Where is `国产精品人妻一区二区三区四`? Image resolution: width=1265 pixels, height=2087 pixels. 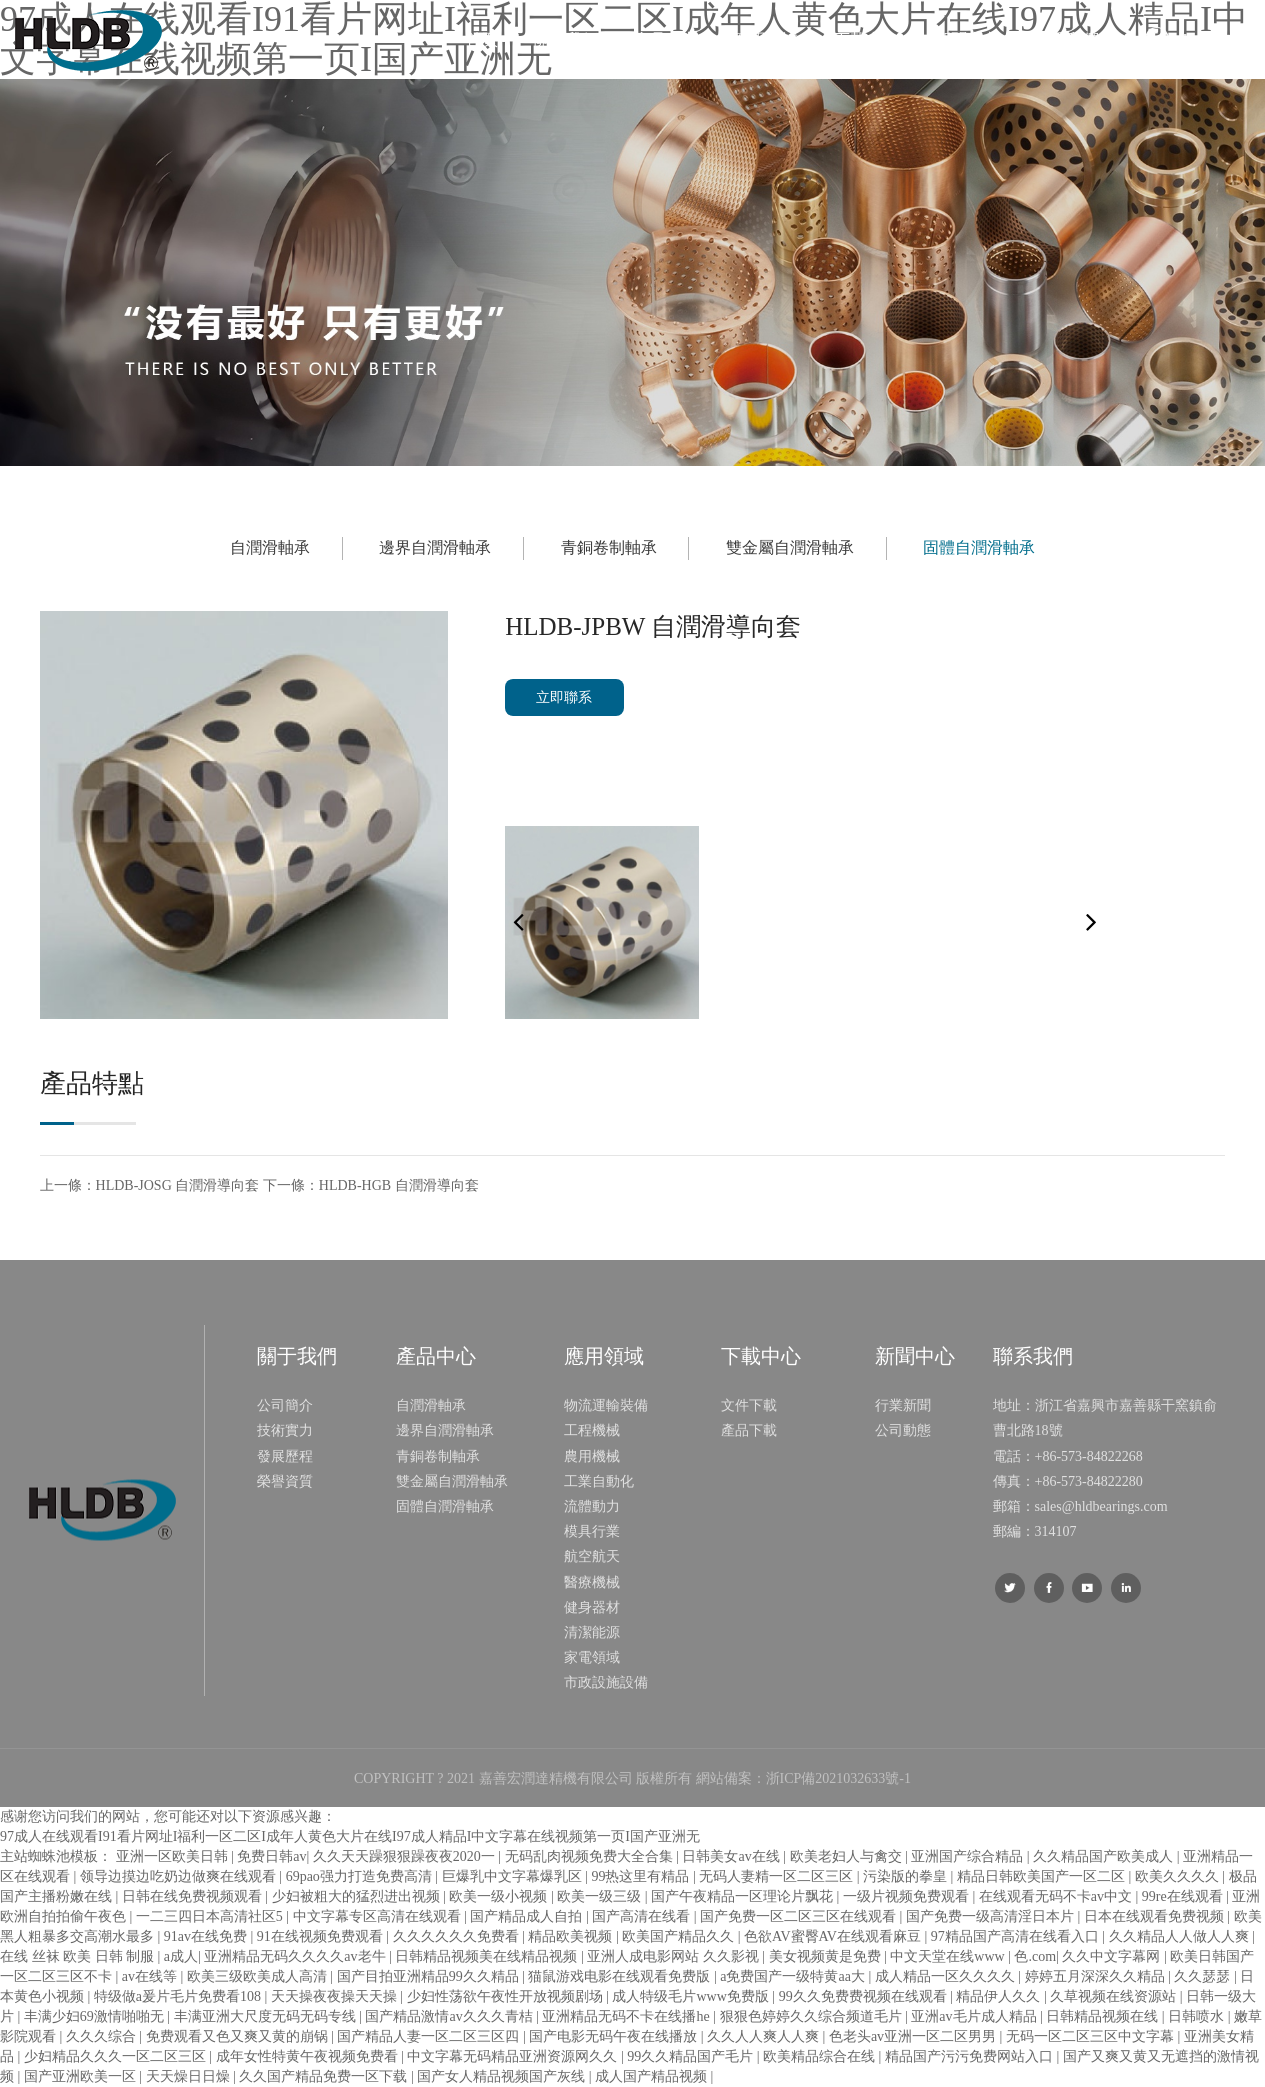 国产精品人妻一区二区三区四 is located at coordinates (430, 2036).